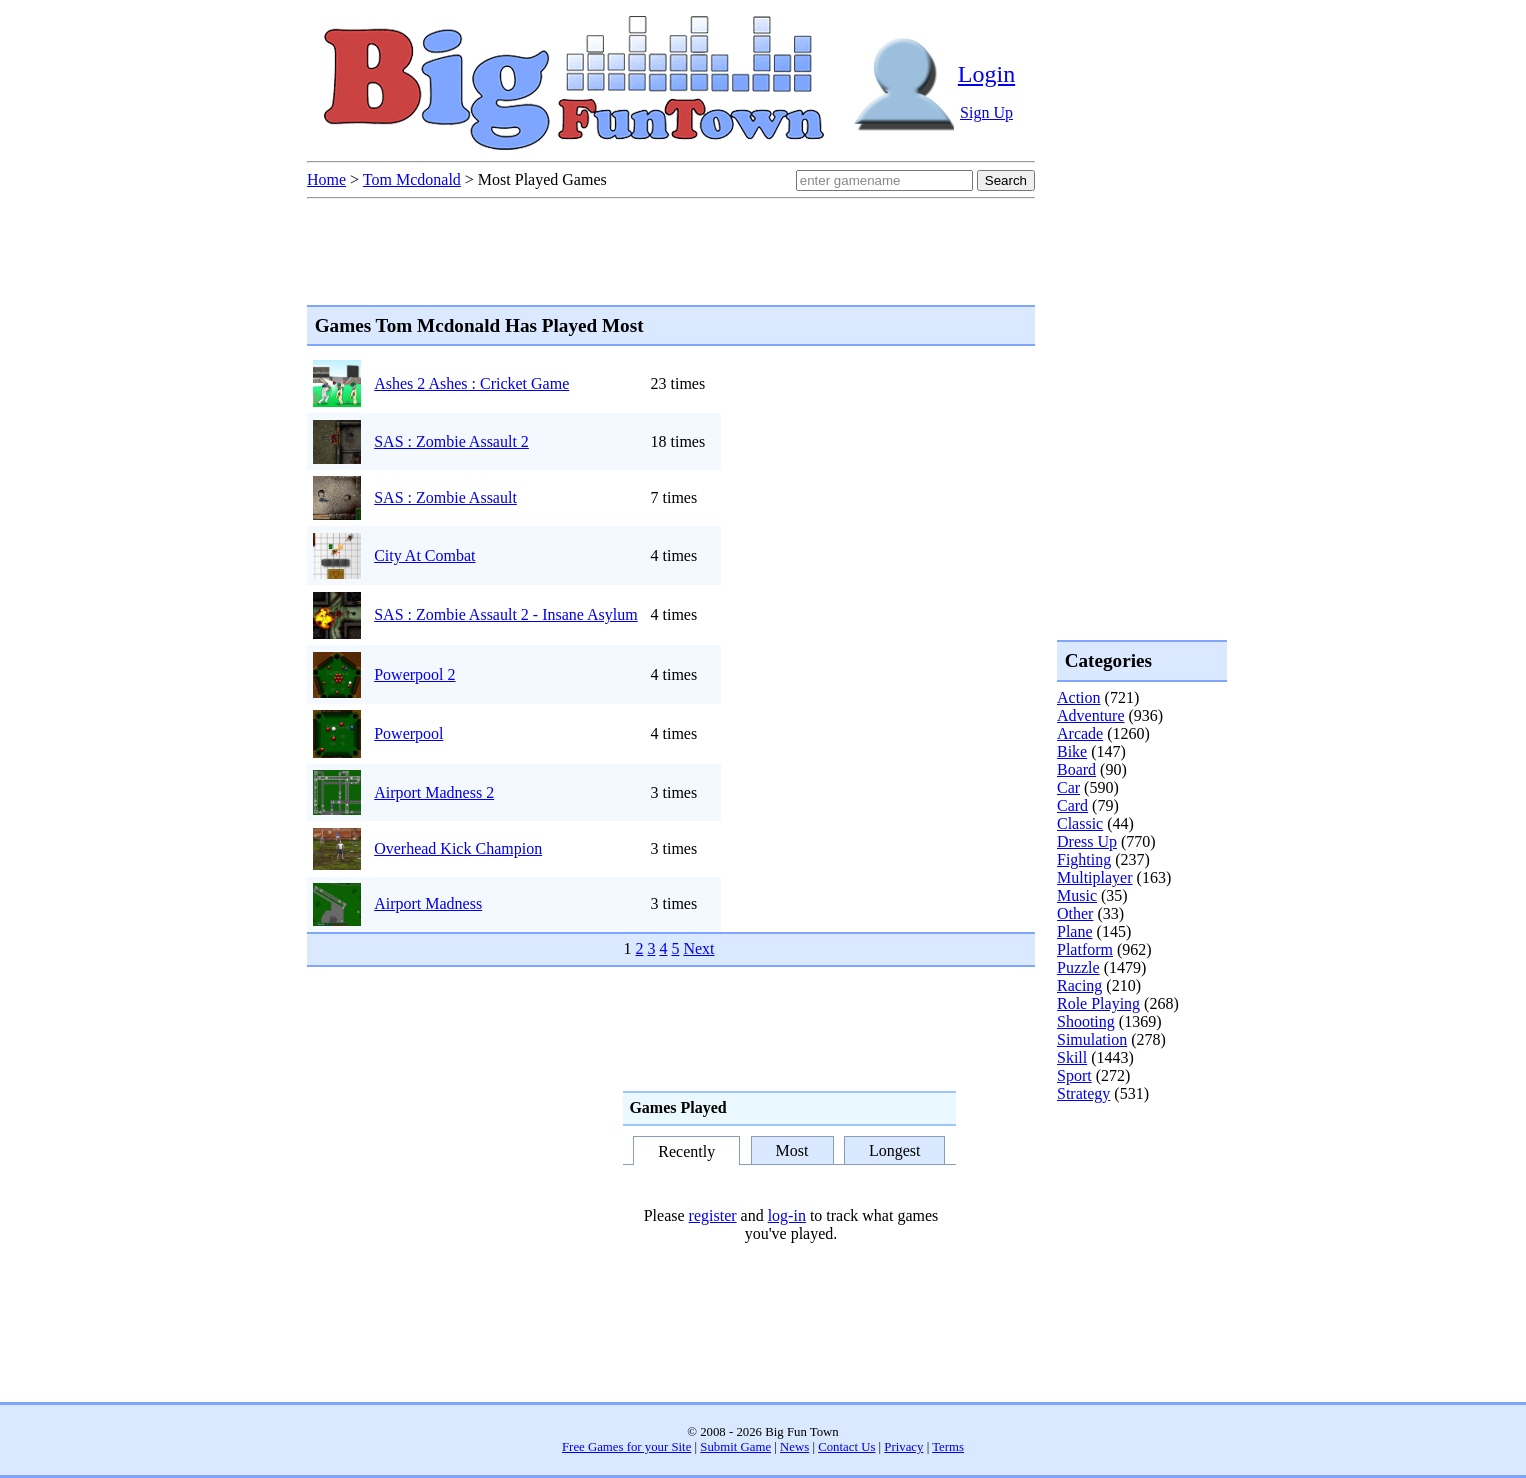  What do you see at coordinates (1072, 1057) in the screenshot?
I see `Skill` at bounding box center [1072, 1057].